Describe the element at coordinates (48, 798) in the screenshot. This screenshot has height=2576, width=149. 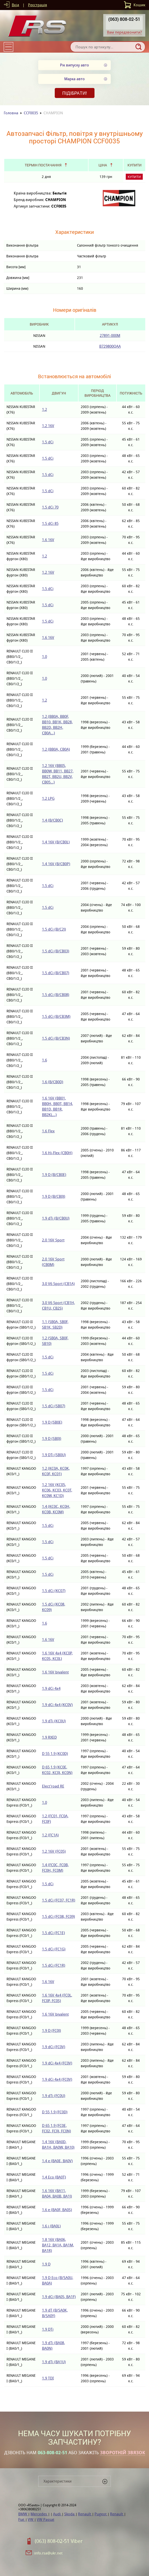
I see `1.2 LPG` at that location.